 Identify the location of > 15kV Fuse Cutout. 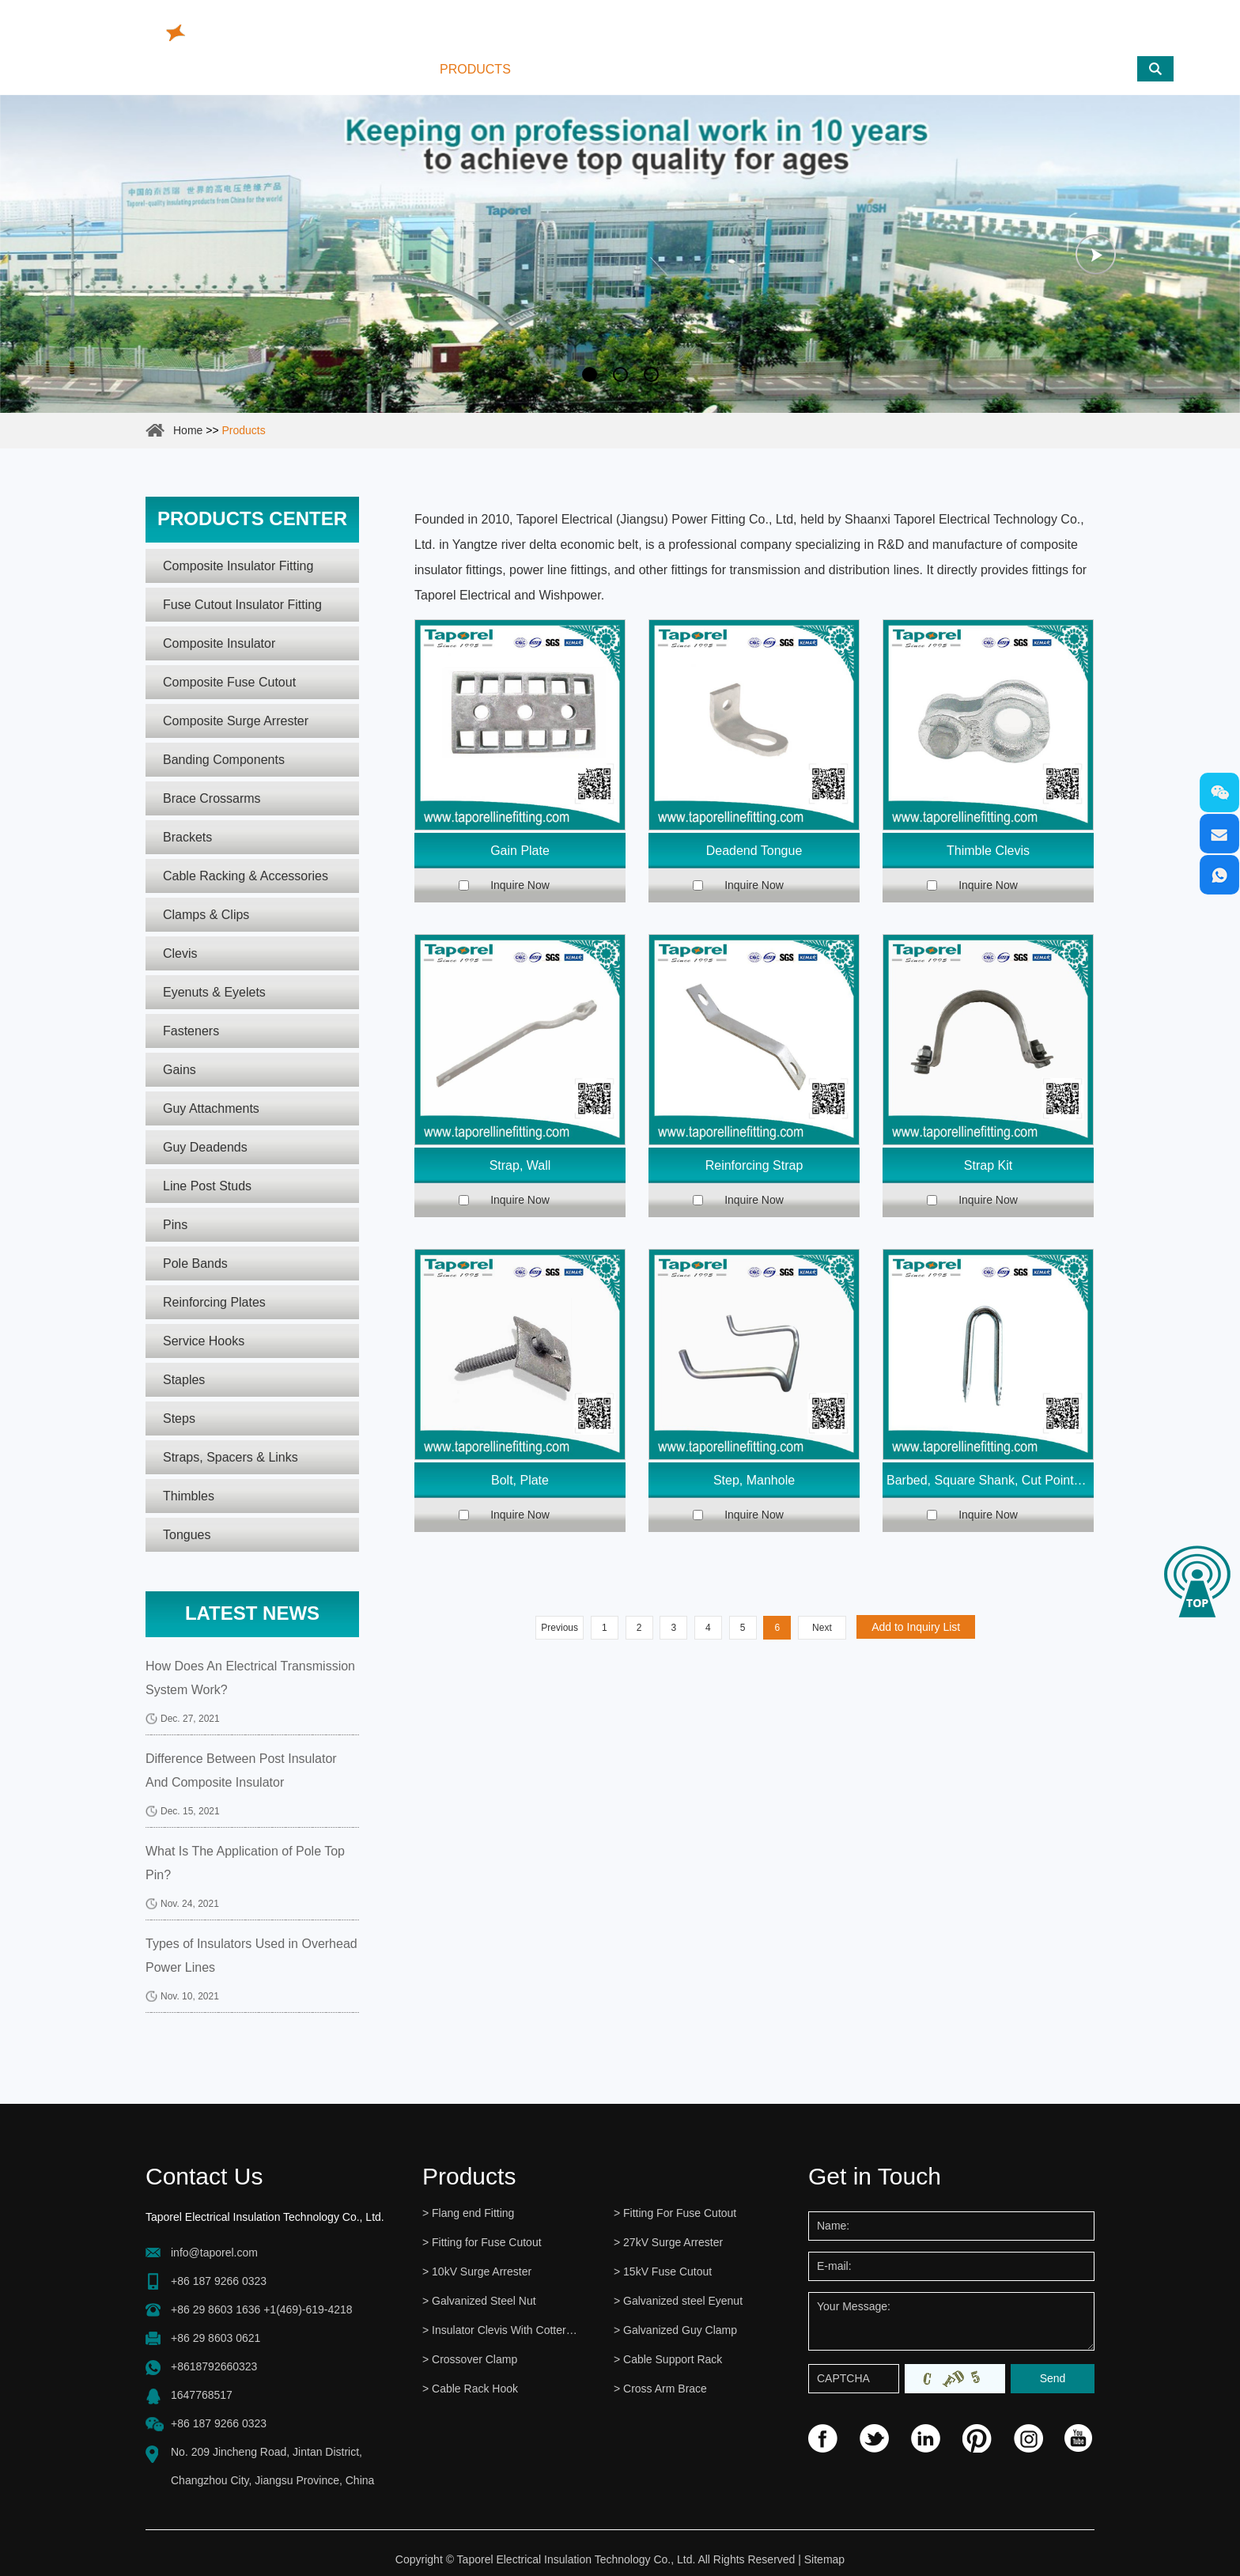
(663, 2271).